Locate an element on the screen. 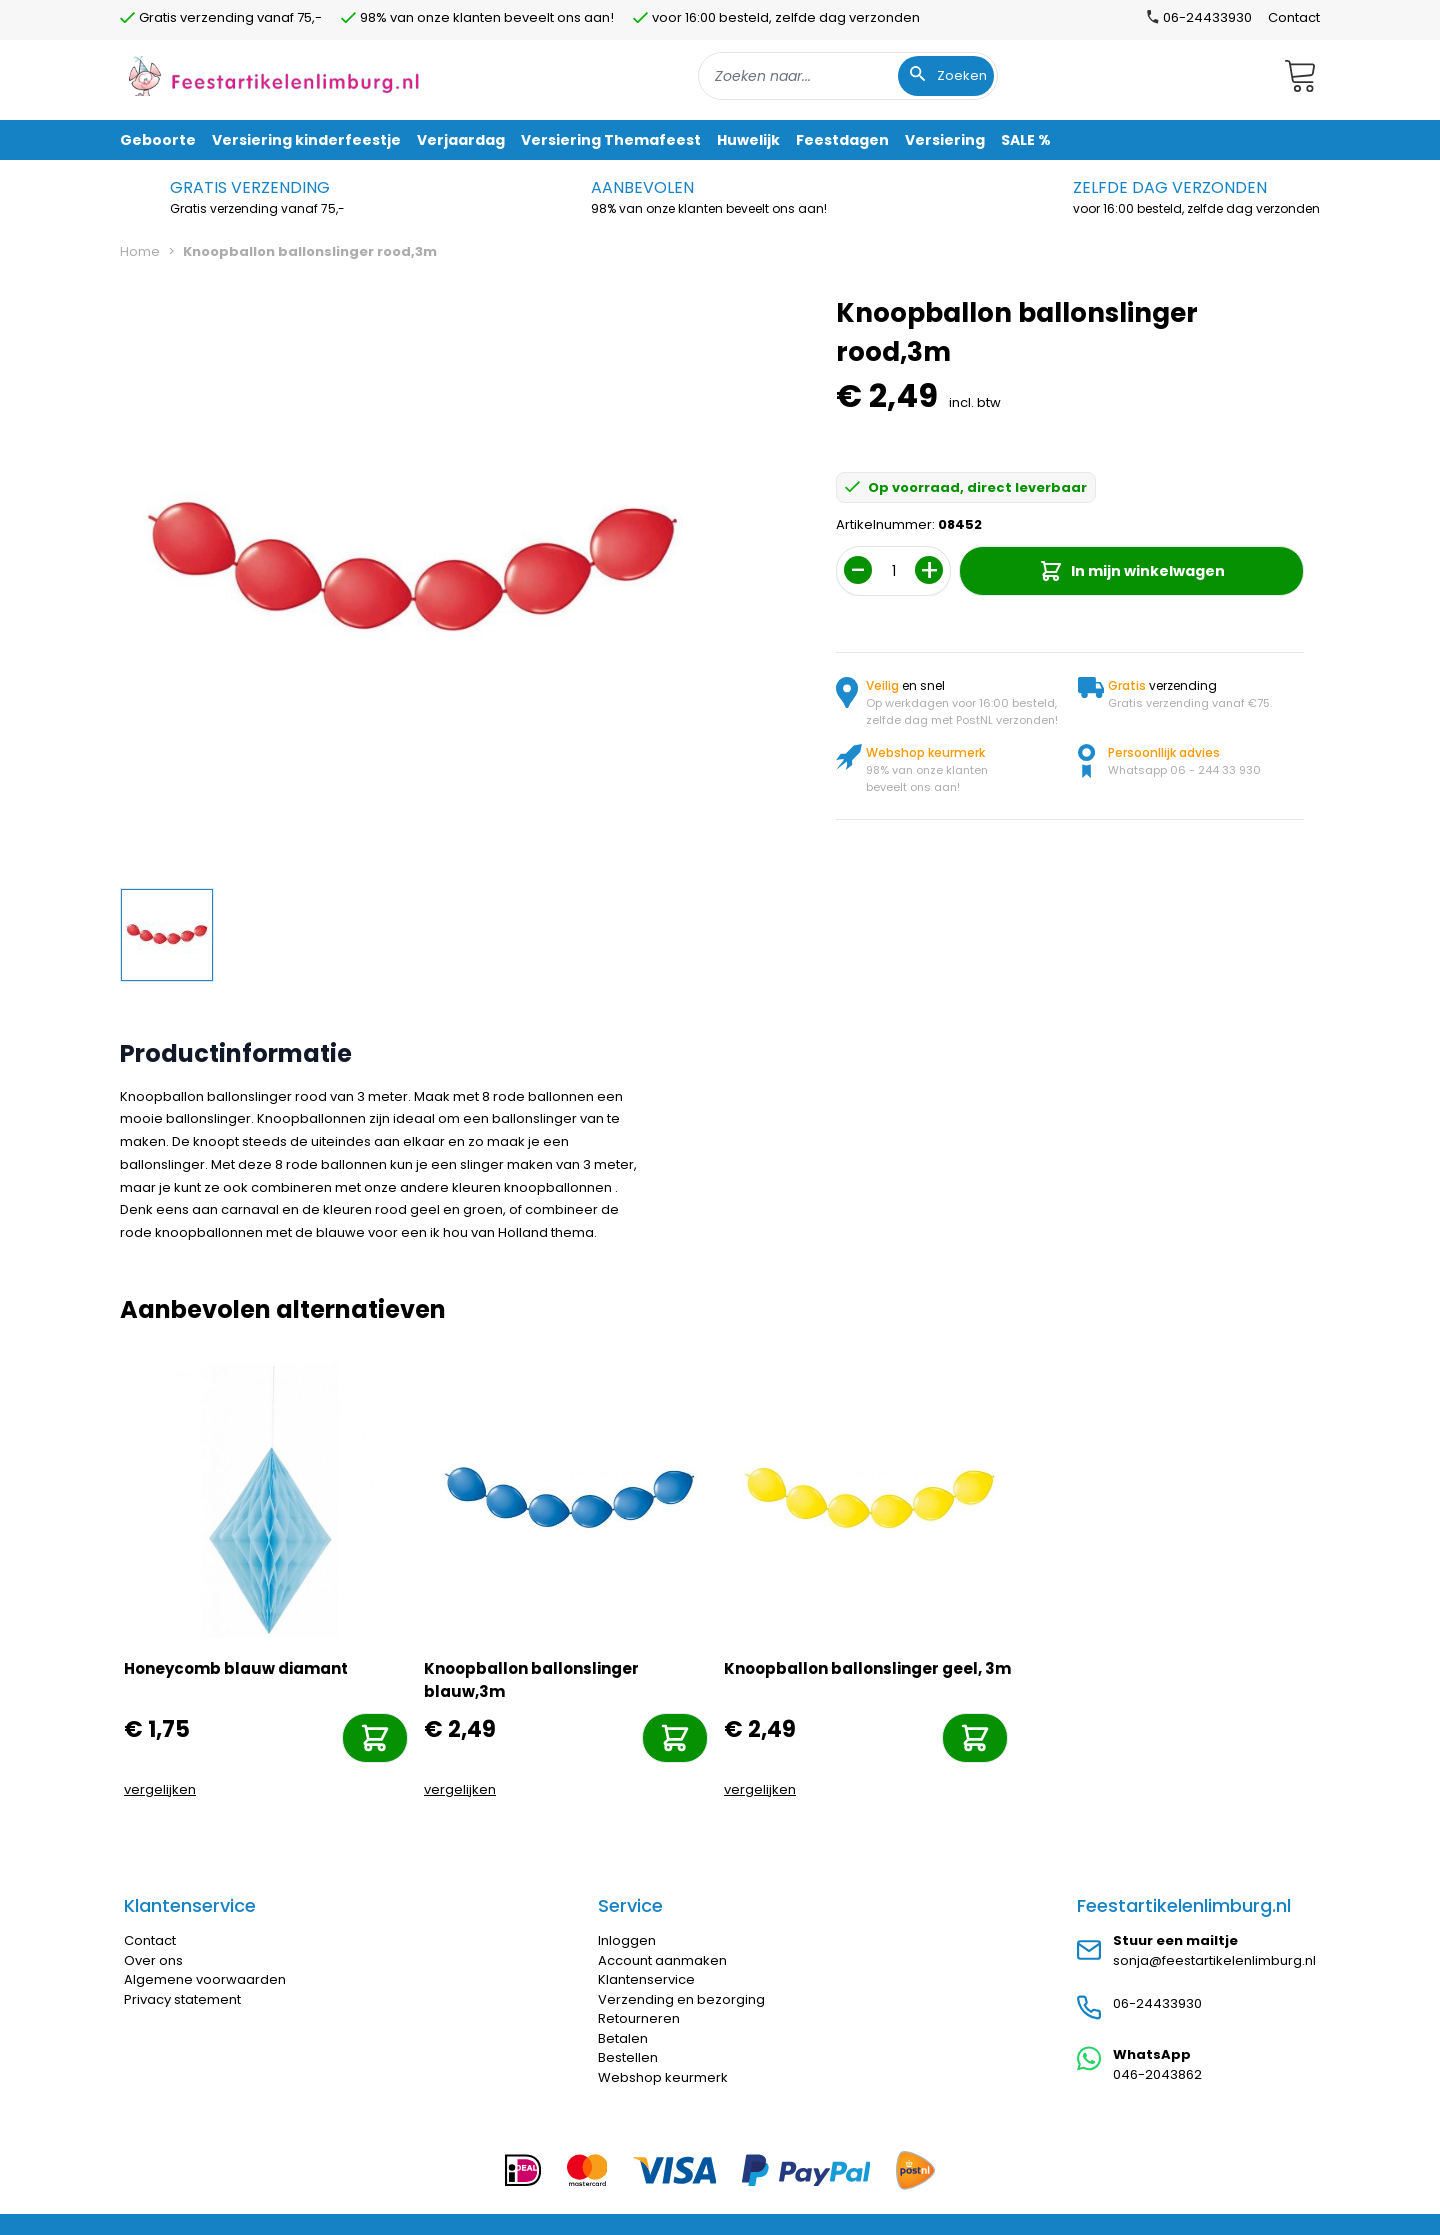  Verzending en bezorging is located at coordinates (681, 1999).